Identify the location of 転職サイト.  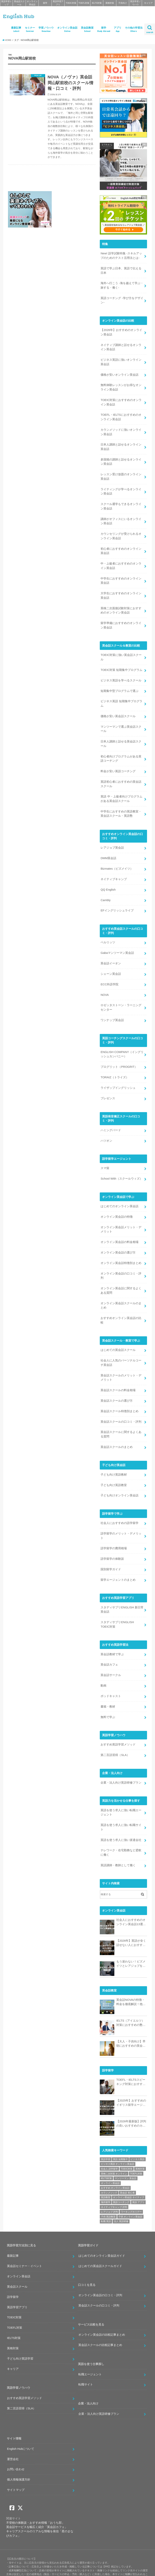
(85, 2361).